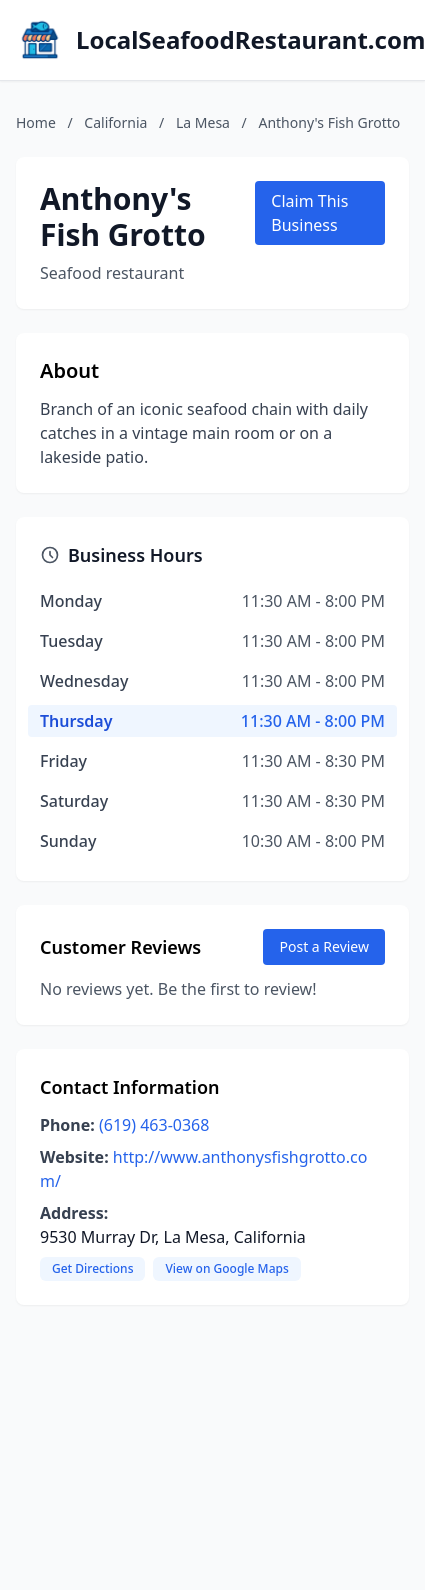 The height and width of the screenshot is (1590, 425). Describe the element at coordinates (92, 1268) in the screenshot. I see `Get Directions` at that location.